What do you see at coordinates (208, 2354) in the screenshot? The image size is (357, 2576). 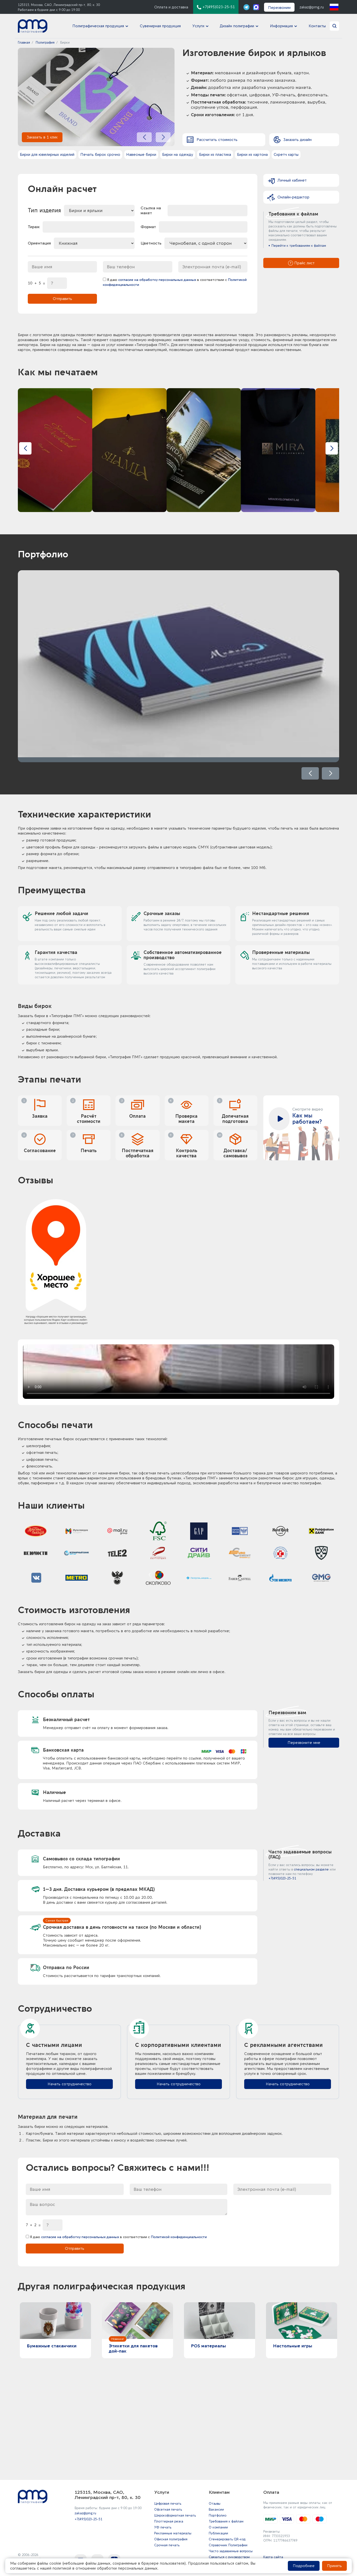 I see `POS материалы` at bounding box center [208, 2354].